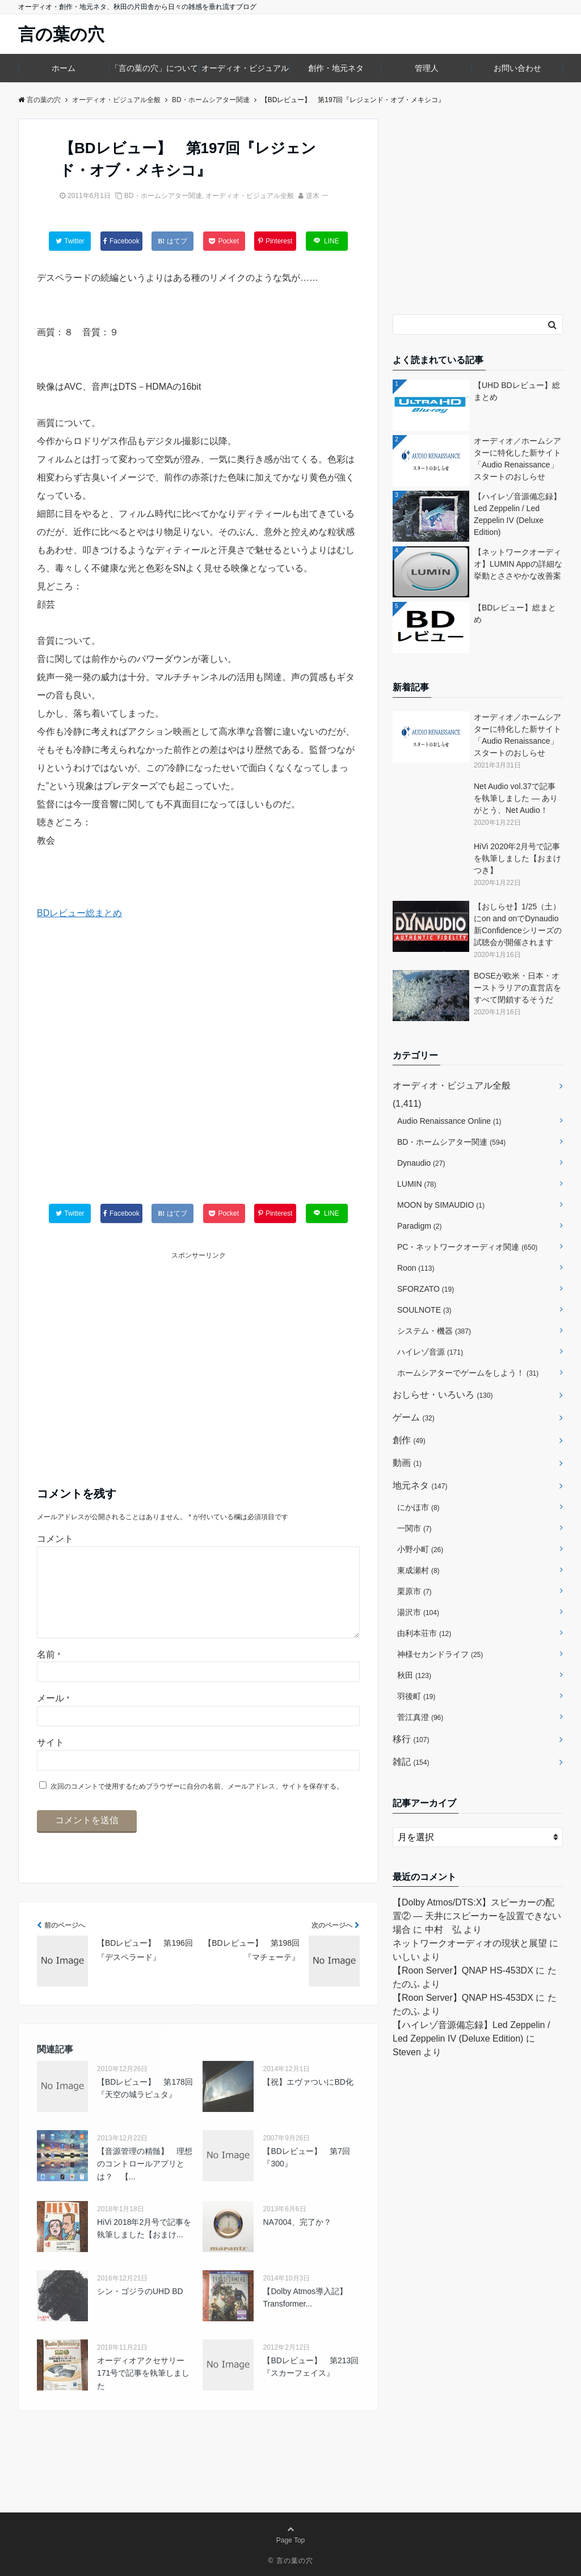  Describe the element at coordinates (317, 196) in the screenshot. I see `逆木 一` at that location.